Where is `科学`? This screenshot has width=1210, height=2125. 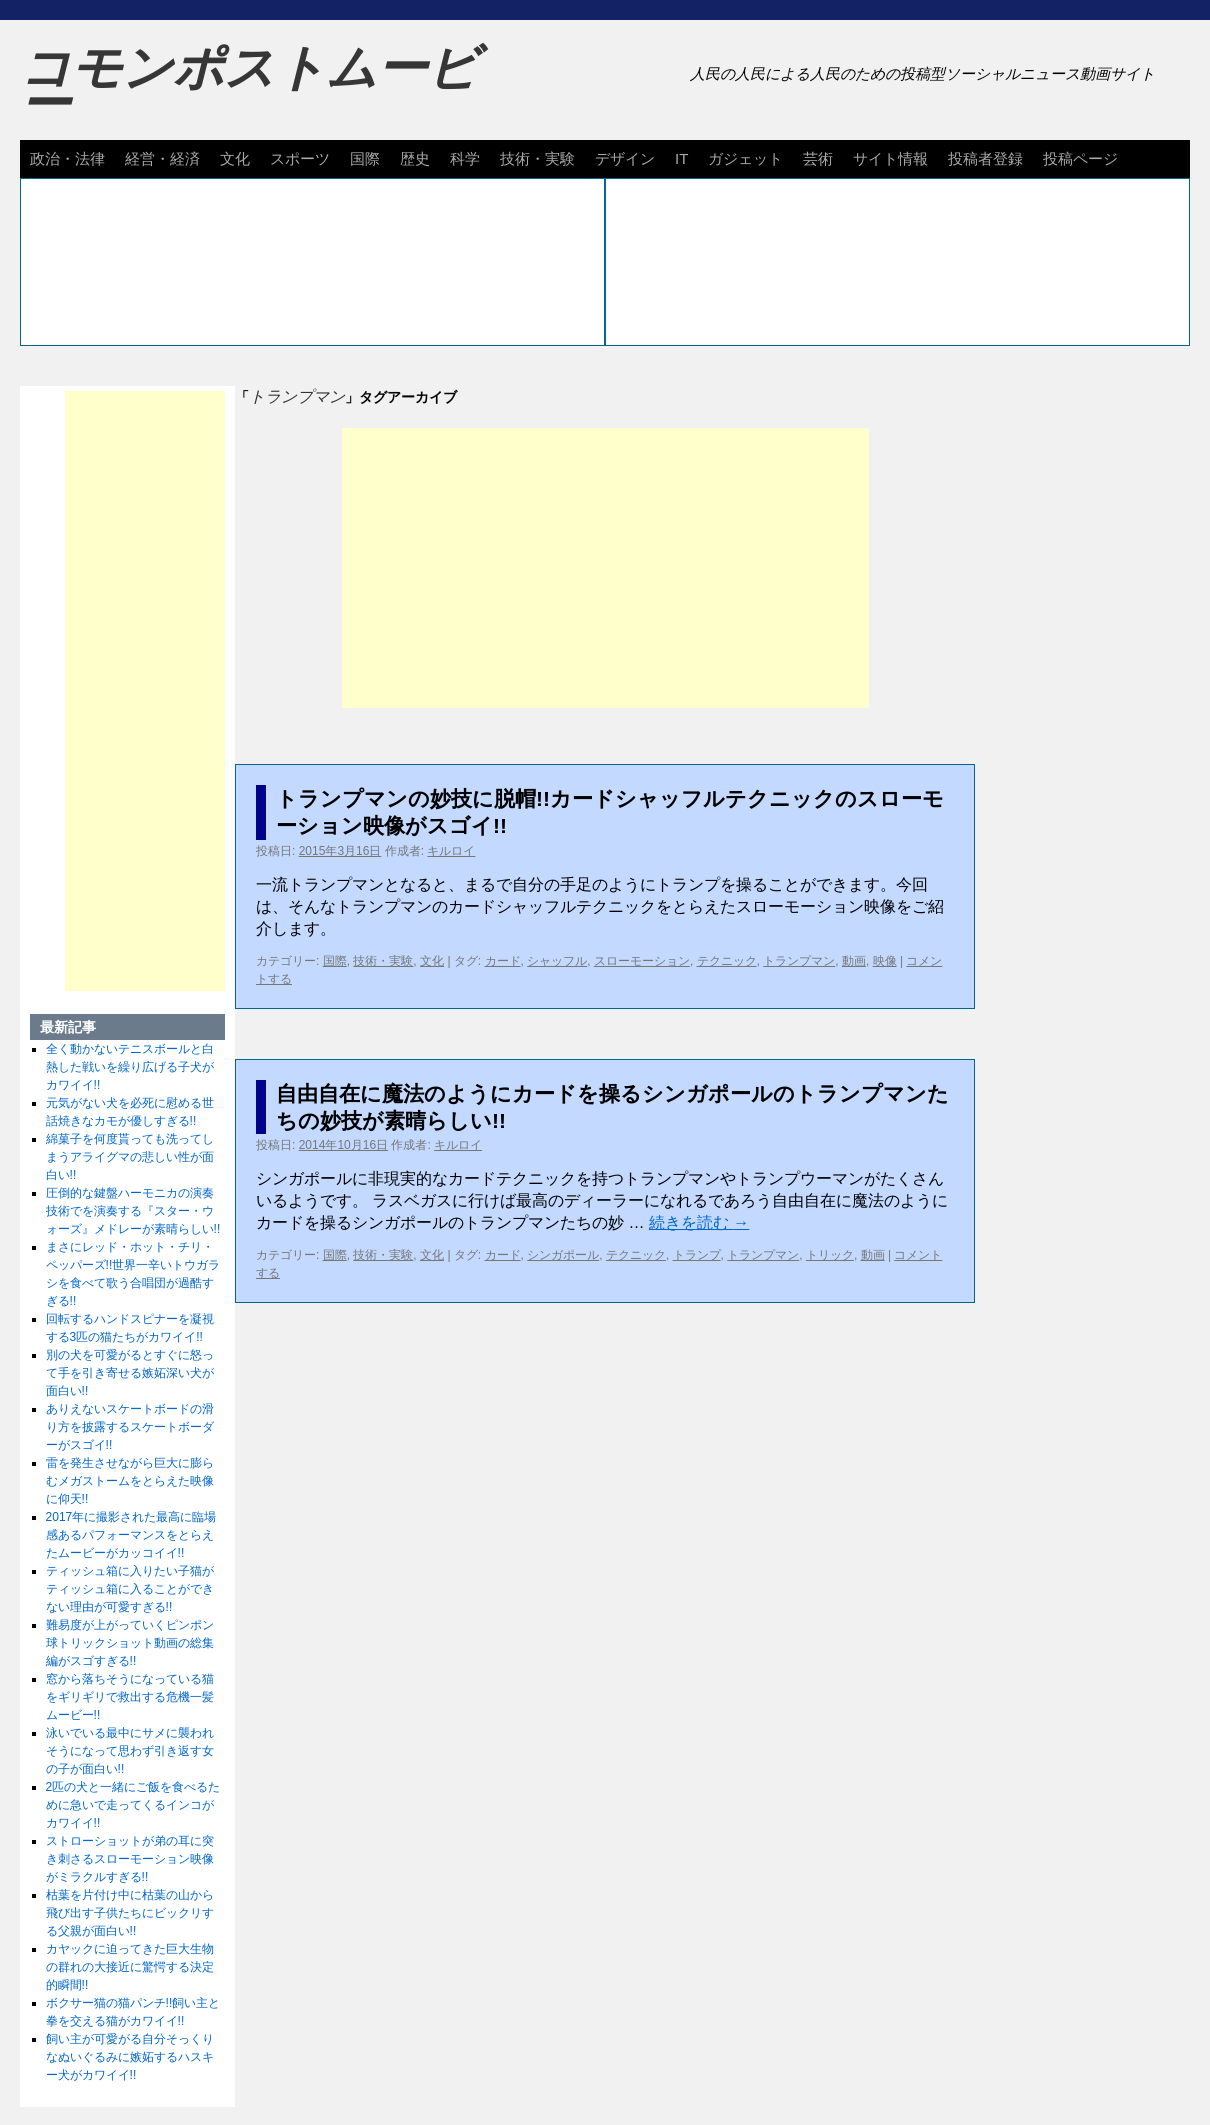
科学 is located at coordinates (465, 158).